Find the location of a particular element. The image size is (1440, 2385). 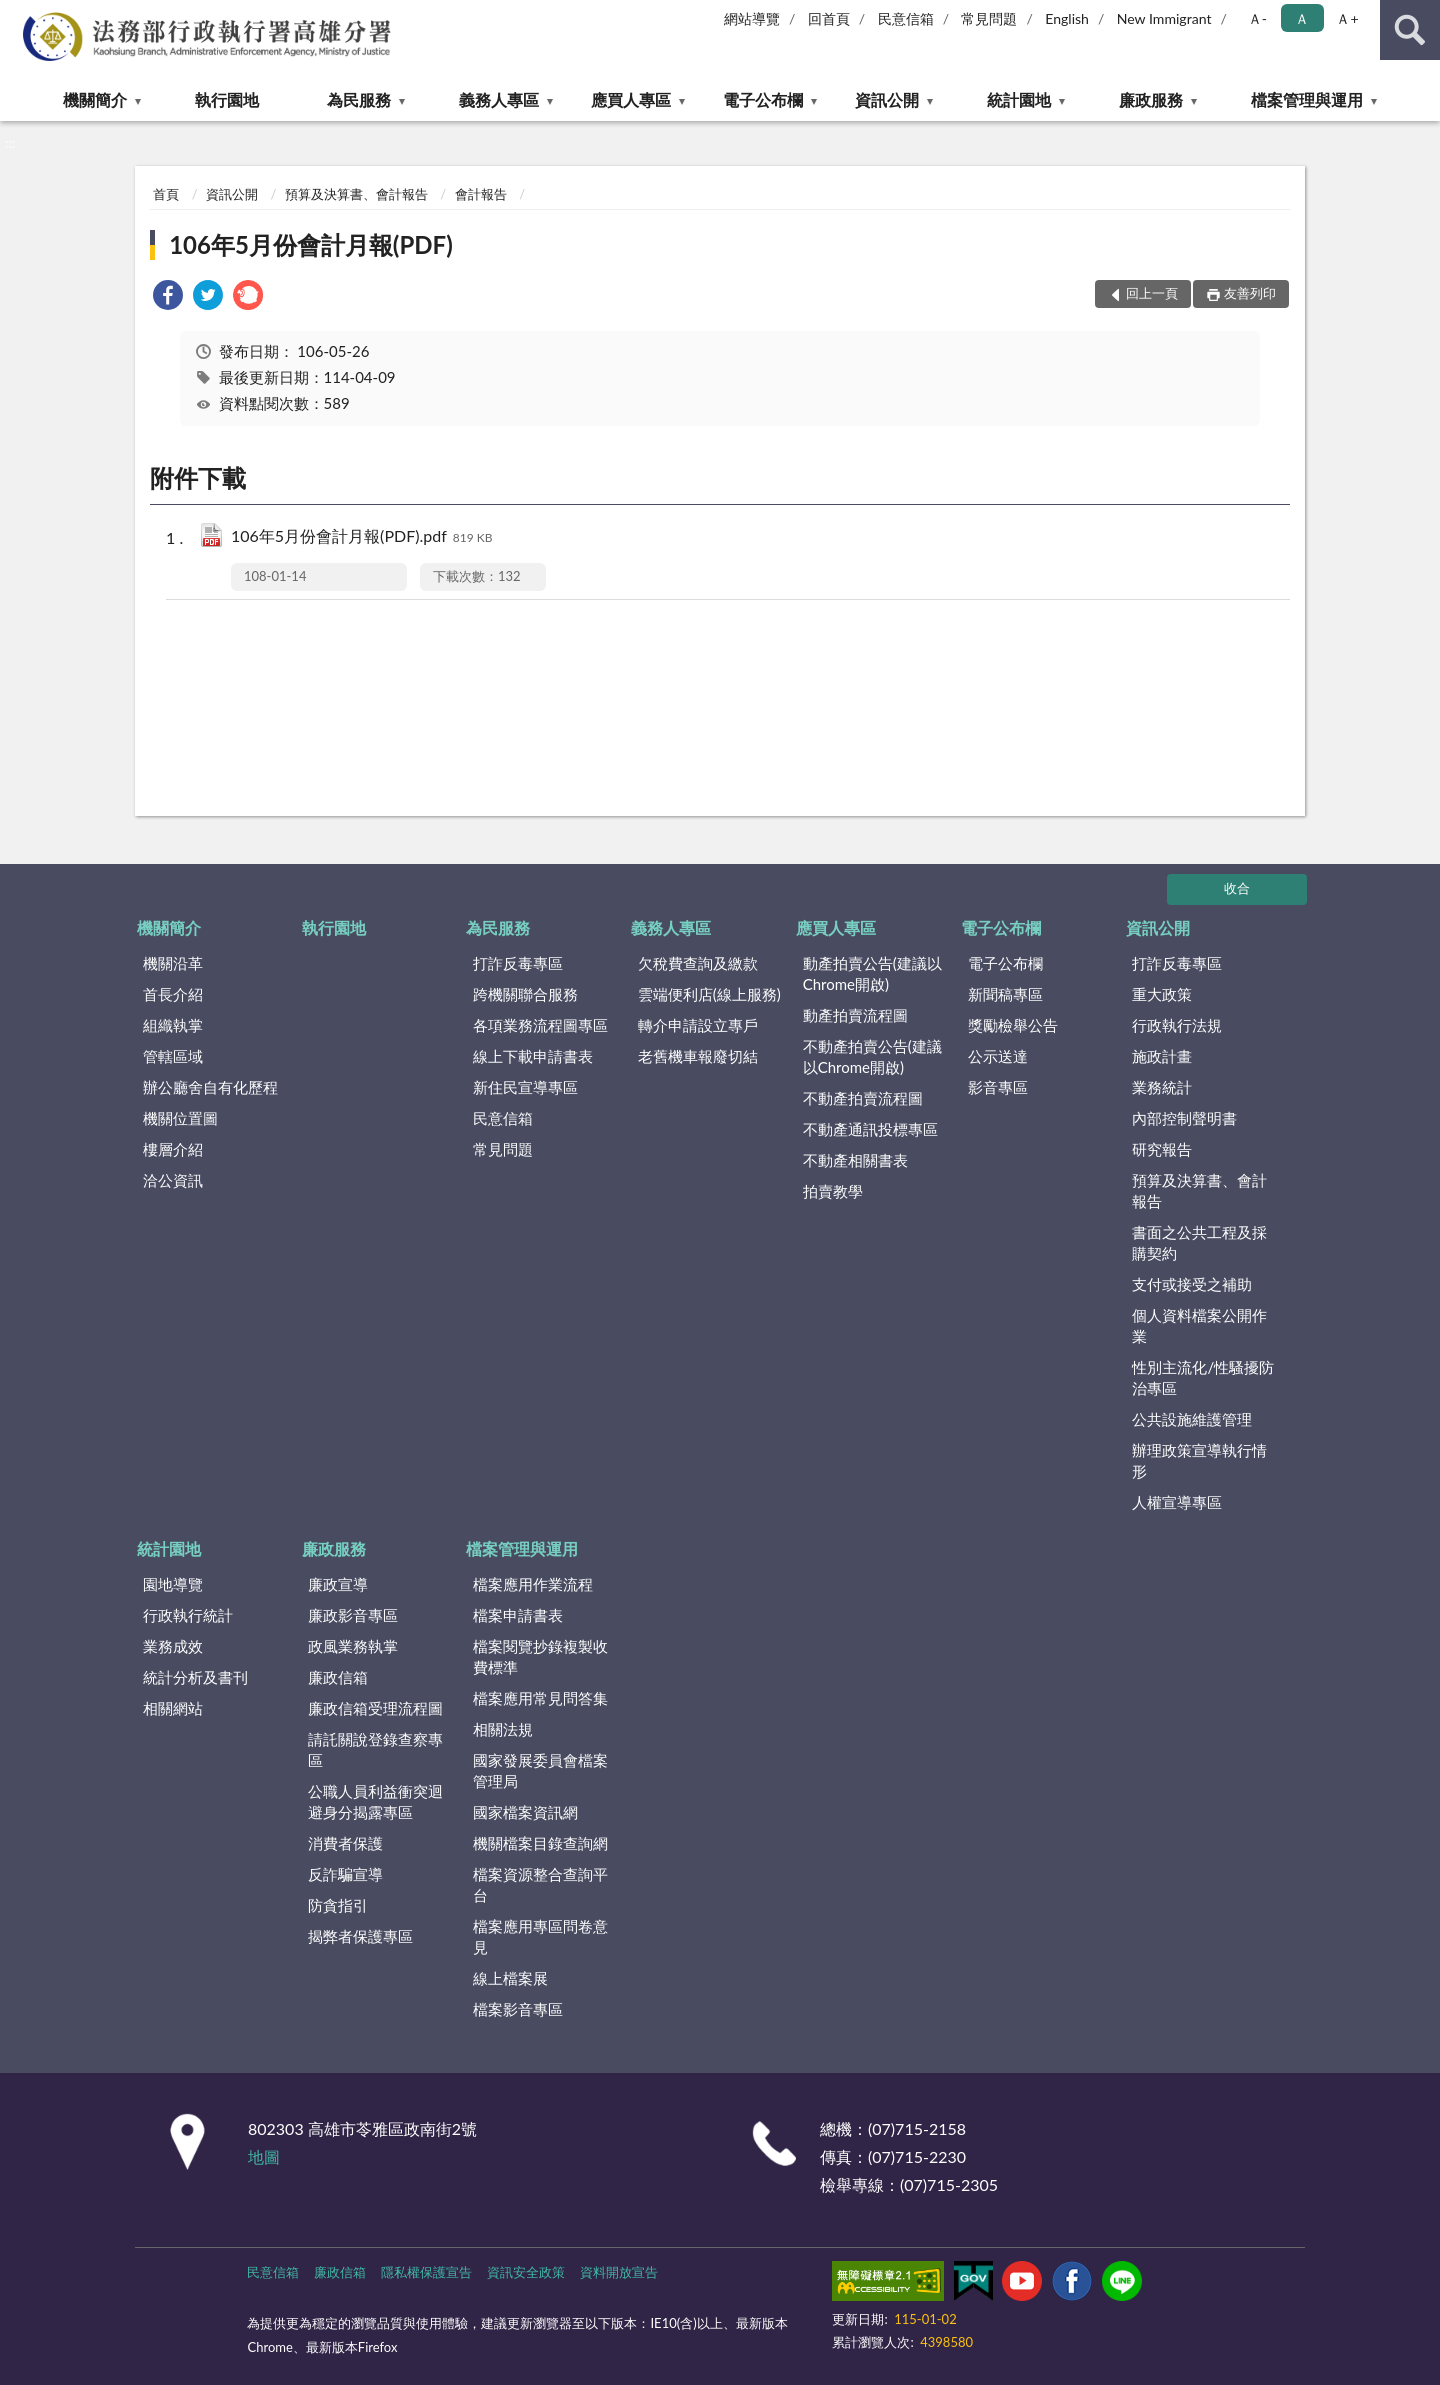

反詐騙宣導 is located at coordinates (345, 1874).